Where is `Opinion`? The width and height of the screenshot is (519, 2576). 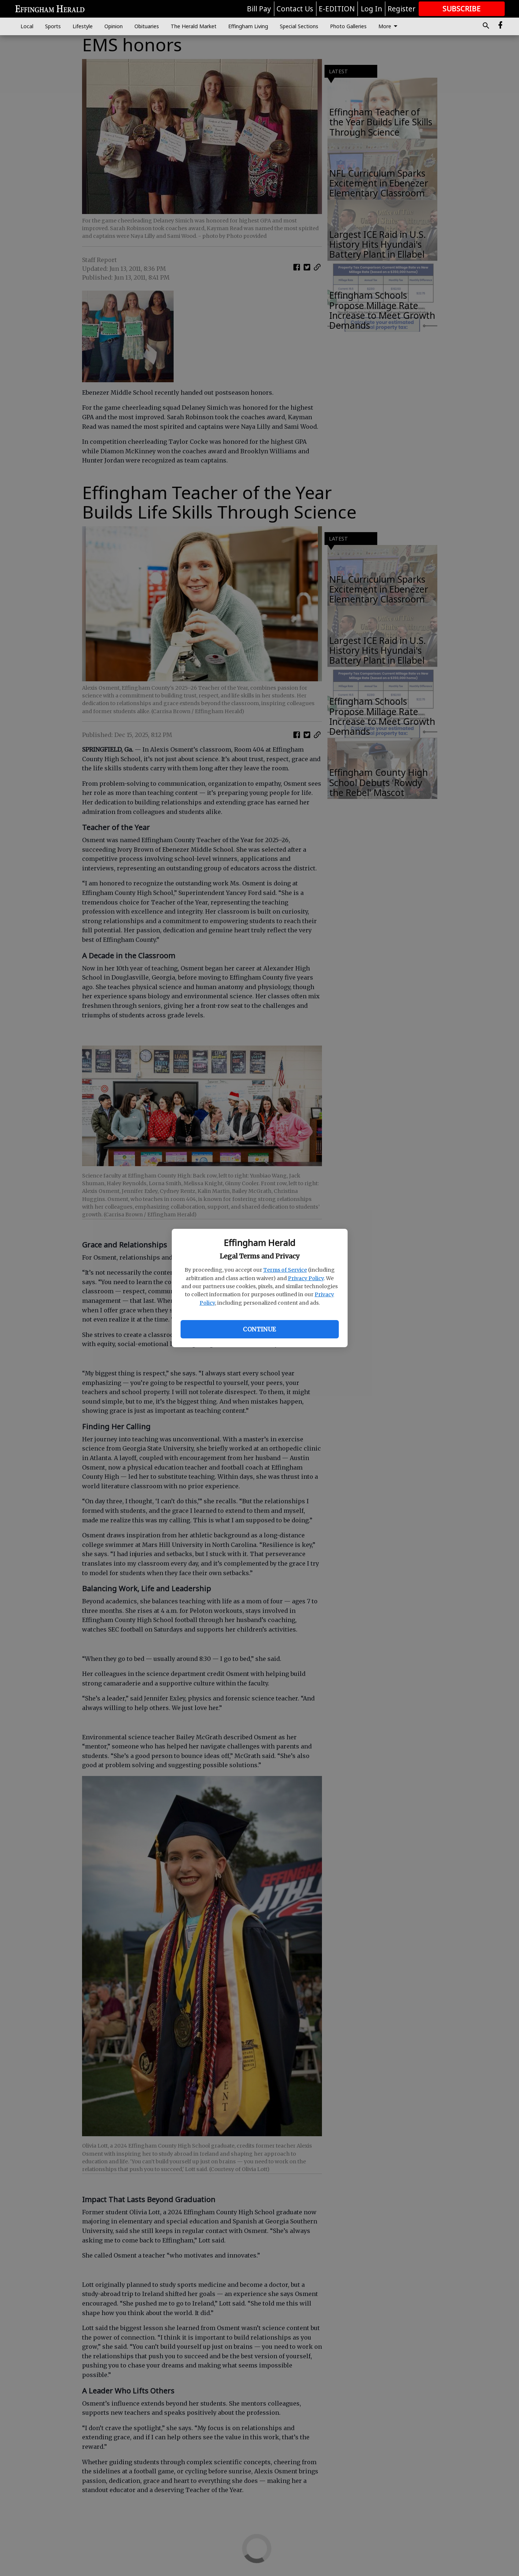
Opinion is located at coordinates (113, 26).